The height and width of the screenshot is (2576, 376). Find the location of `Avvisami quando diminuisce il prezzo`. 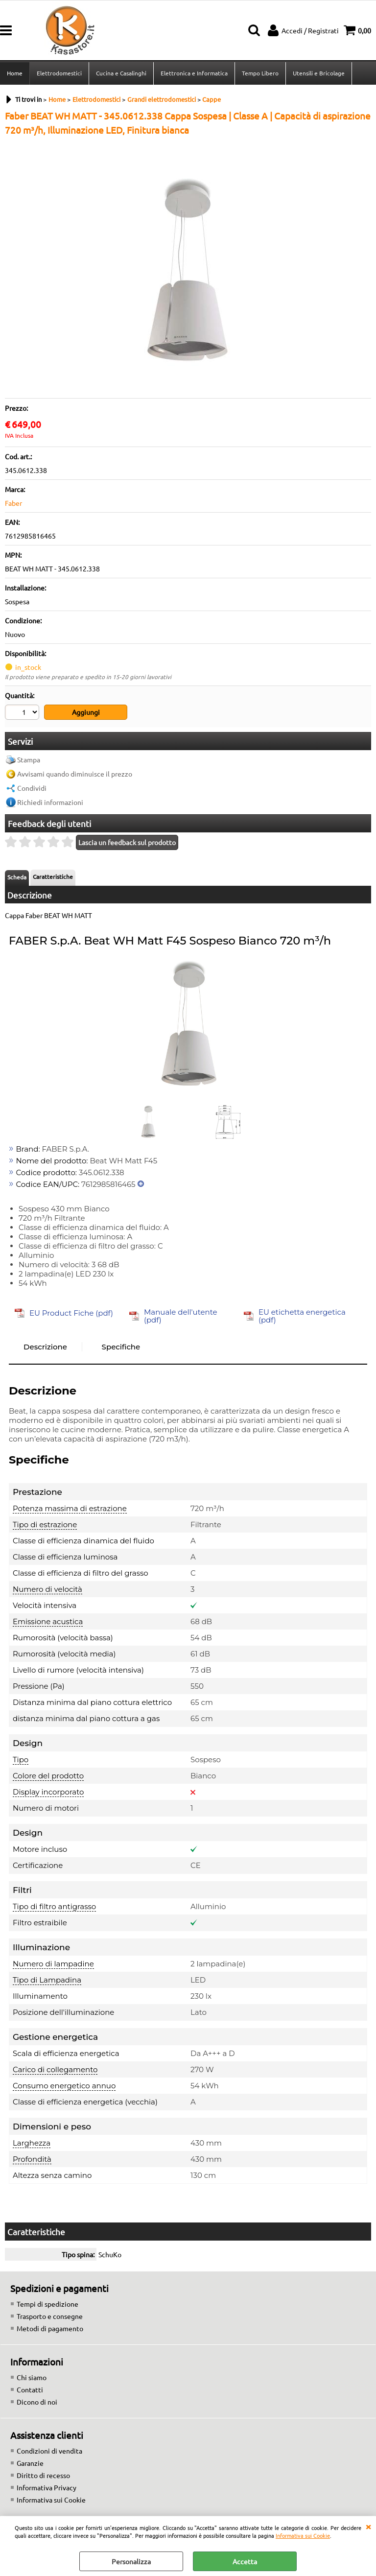

Avvisami quando diminuisce il prezzo is located at coordinates (74, 773).